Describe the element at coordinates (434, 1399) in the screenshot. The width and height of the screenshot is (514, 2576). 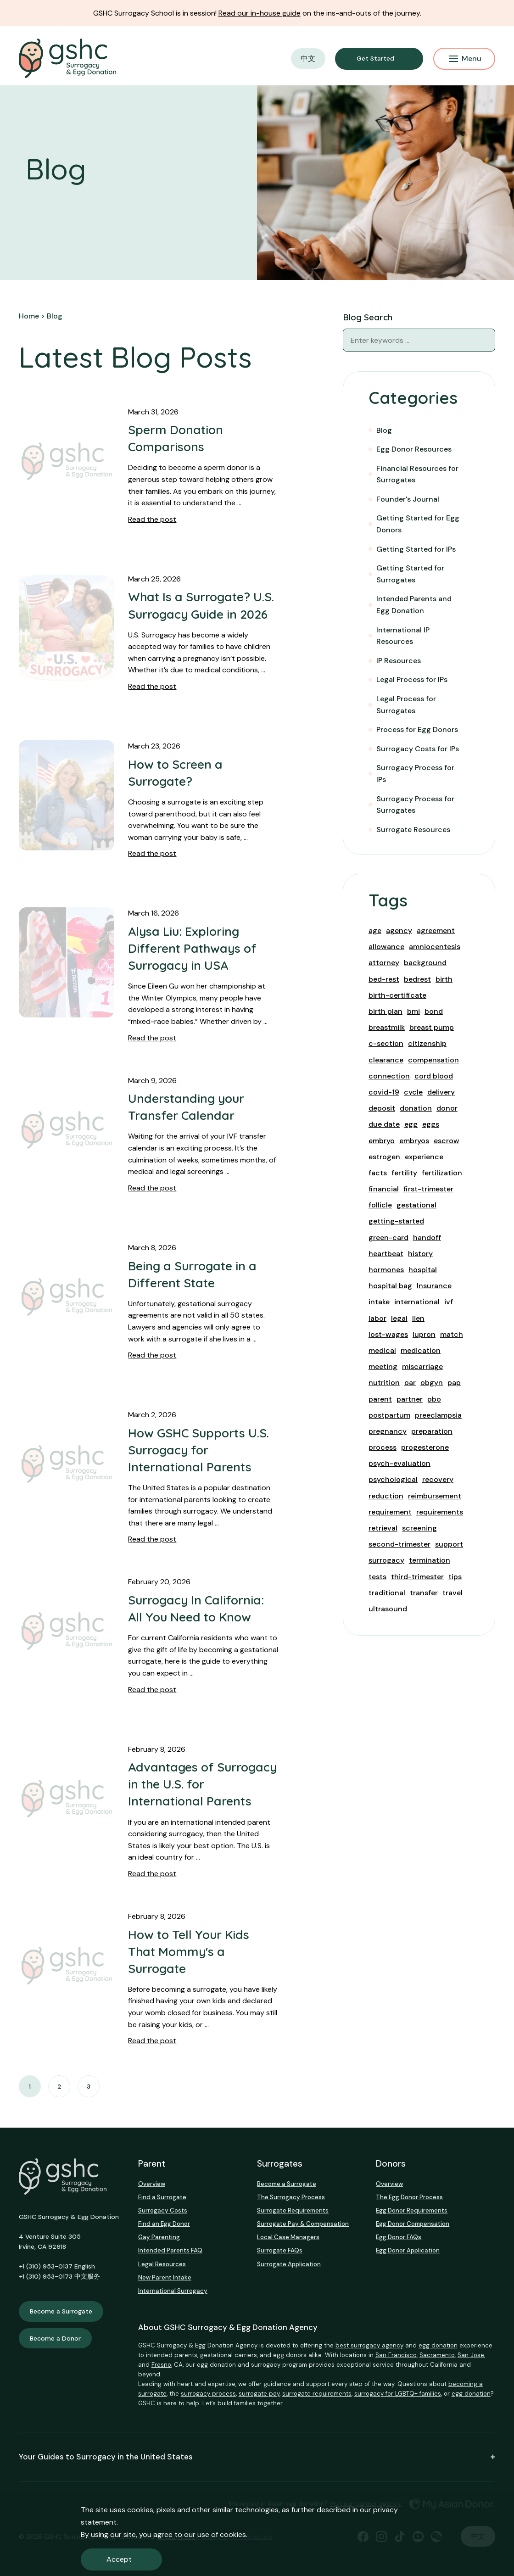
I see `pbo` at that location.